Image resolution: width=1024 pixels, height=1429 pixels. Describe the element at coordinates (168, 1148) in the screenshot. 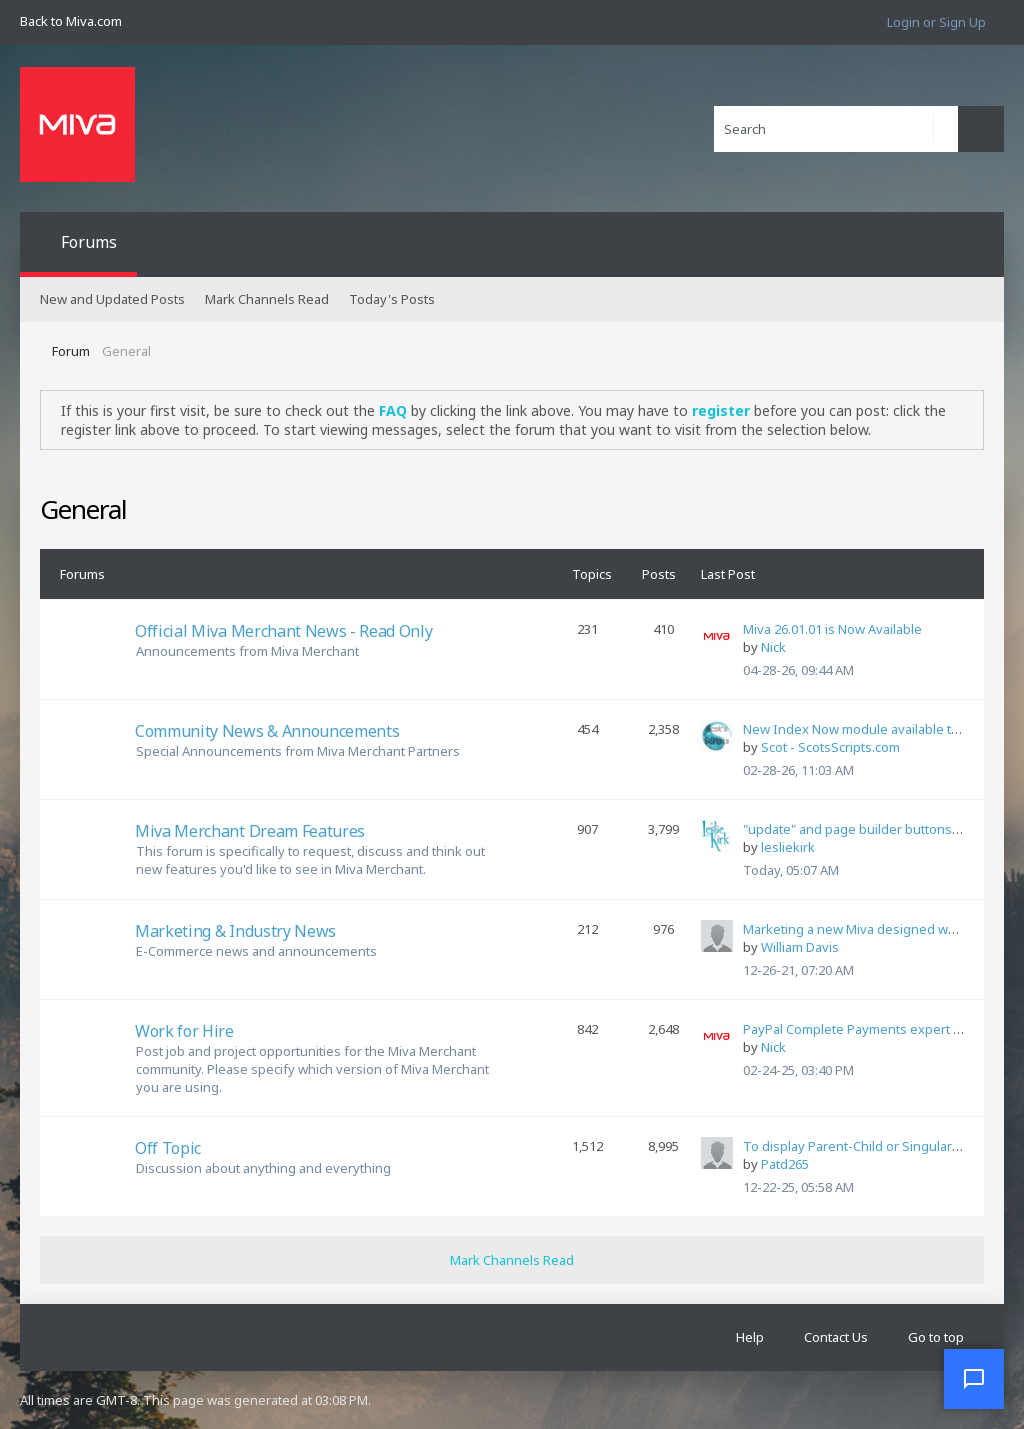

I see `Off Topic` at that location.